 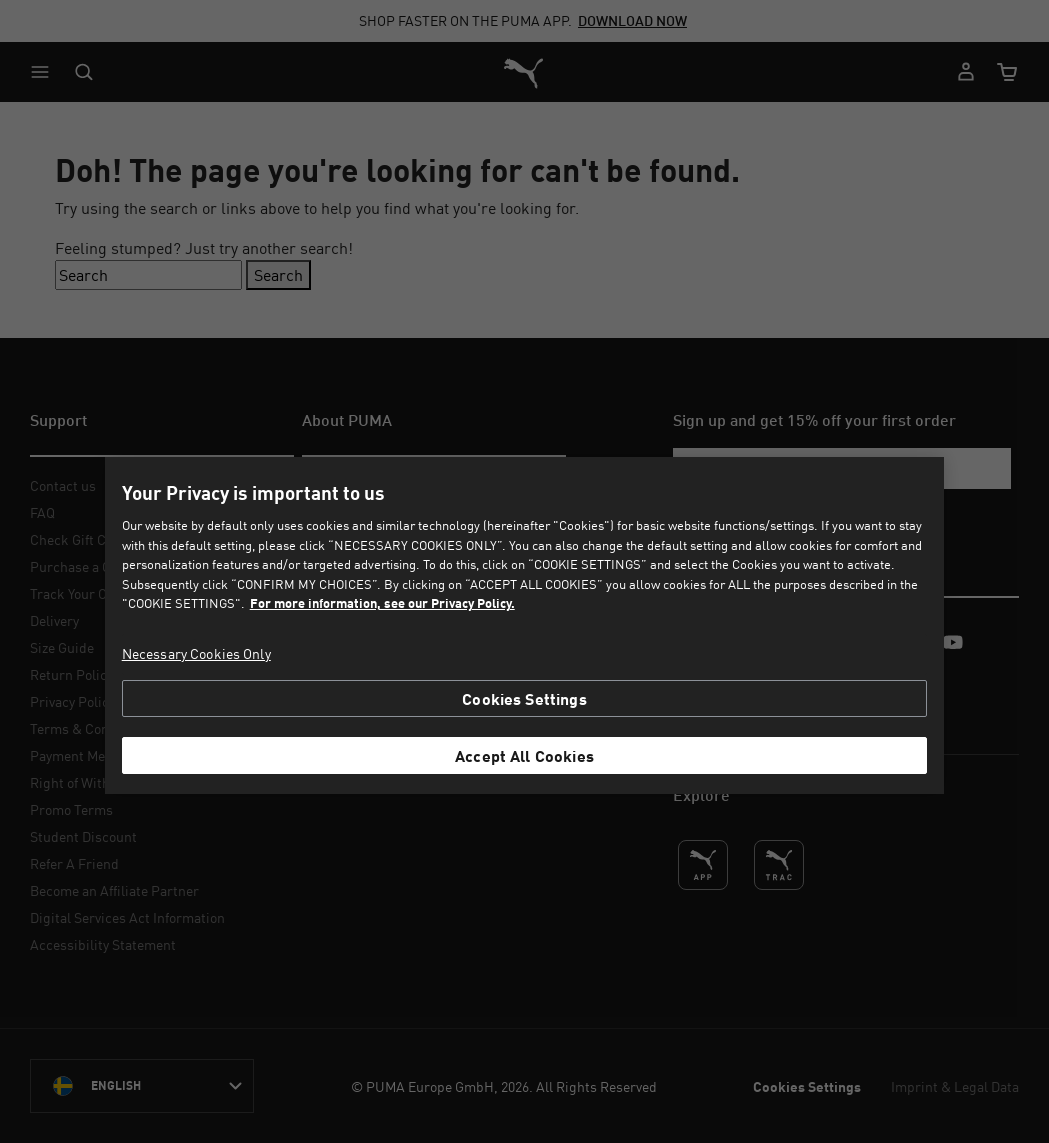 What do you see at coordinates (382, 603) in the screenshot?
I see `For more information, see our Privacy Policy. [For more information, see our Privacy Policy., opens in a new tab]` at bounding box center [382, 603].